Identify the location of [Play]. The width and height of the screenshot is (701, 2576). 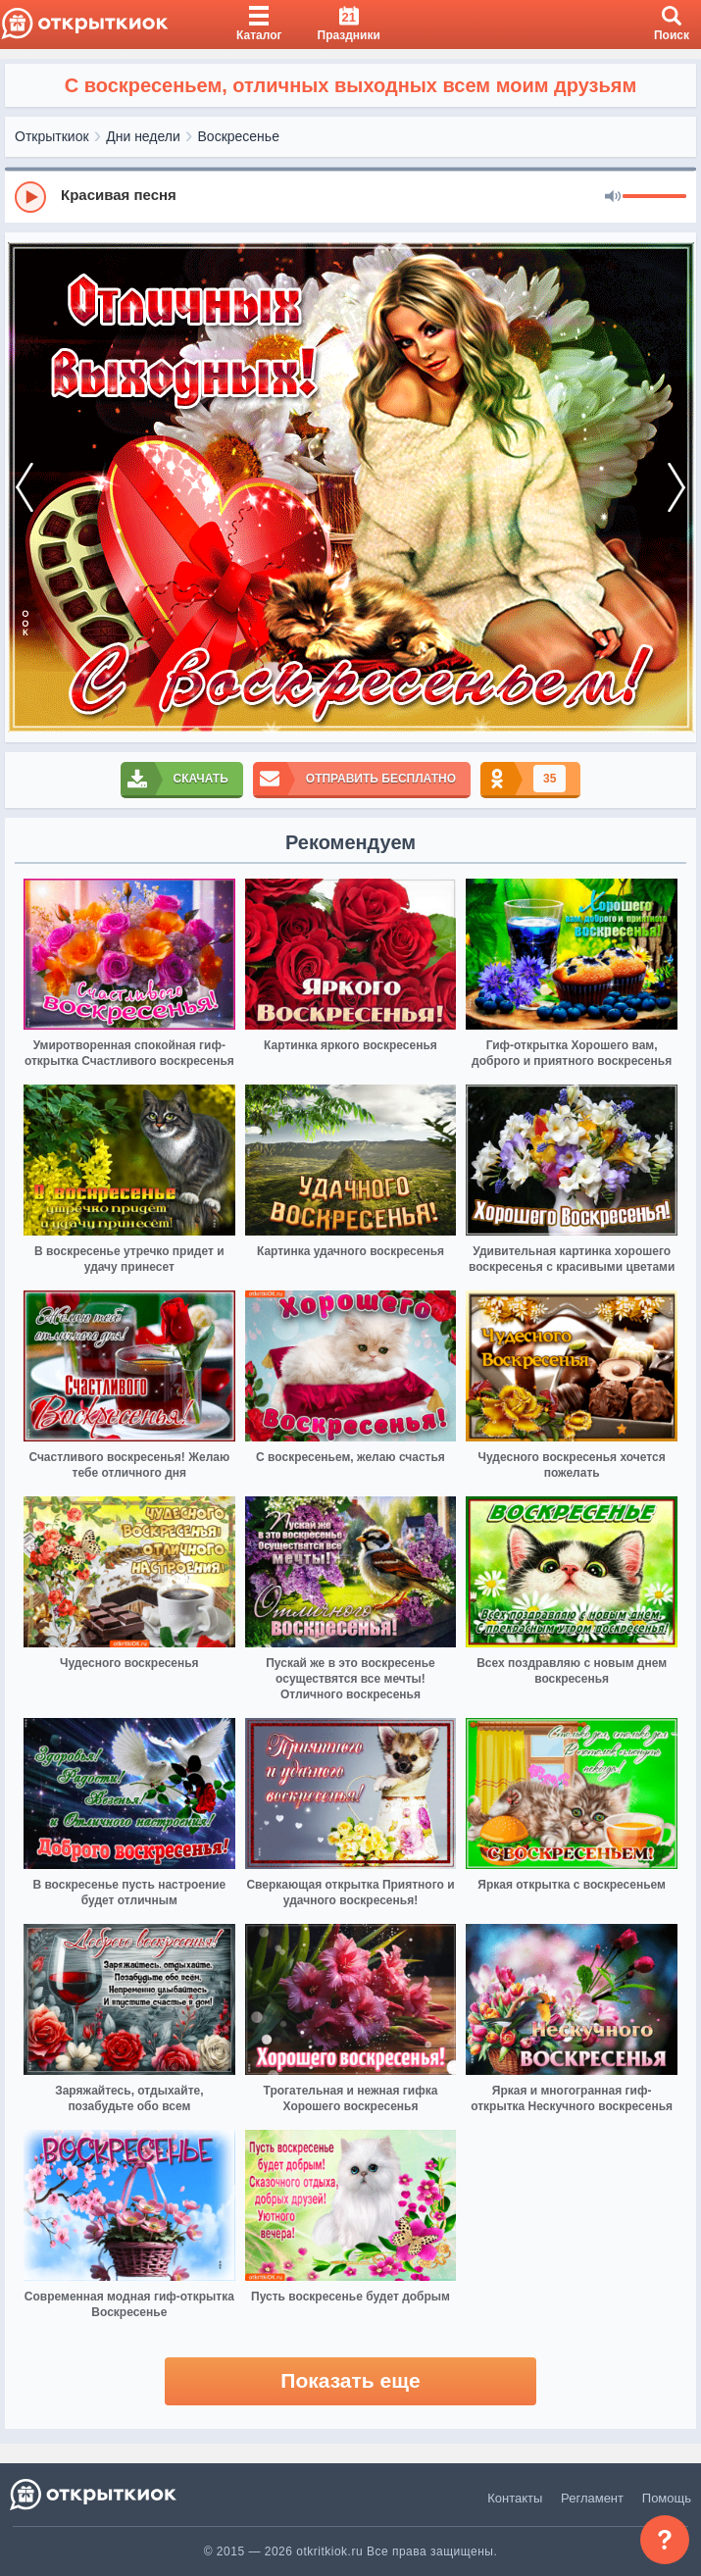
(30, 197).